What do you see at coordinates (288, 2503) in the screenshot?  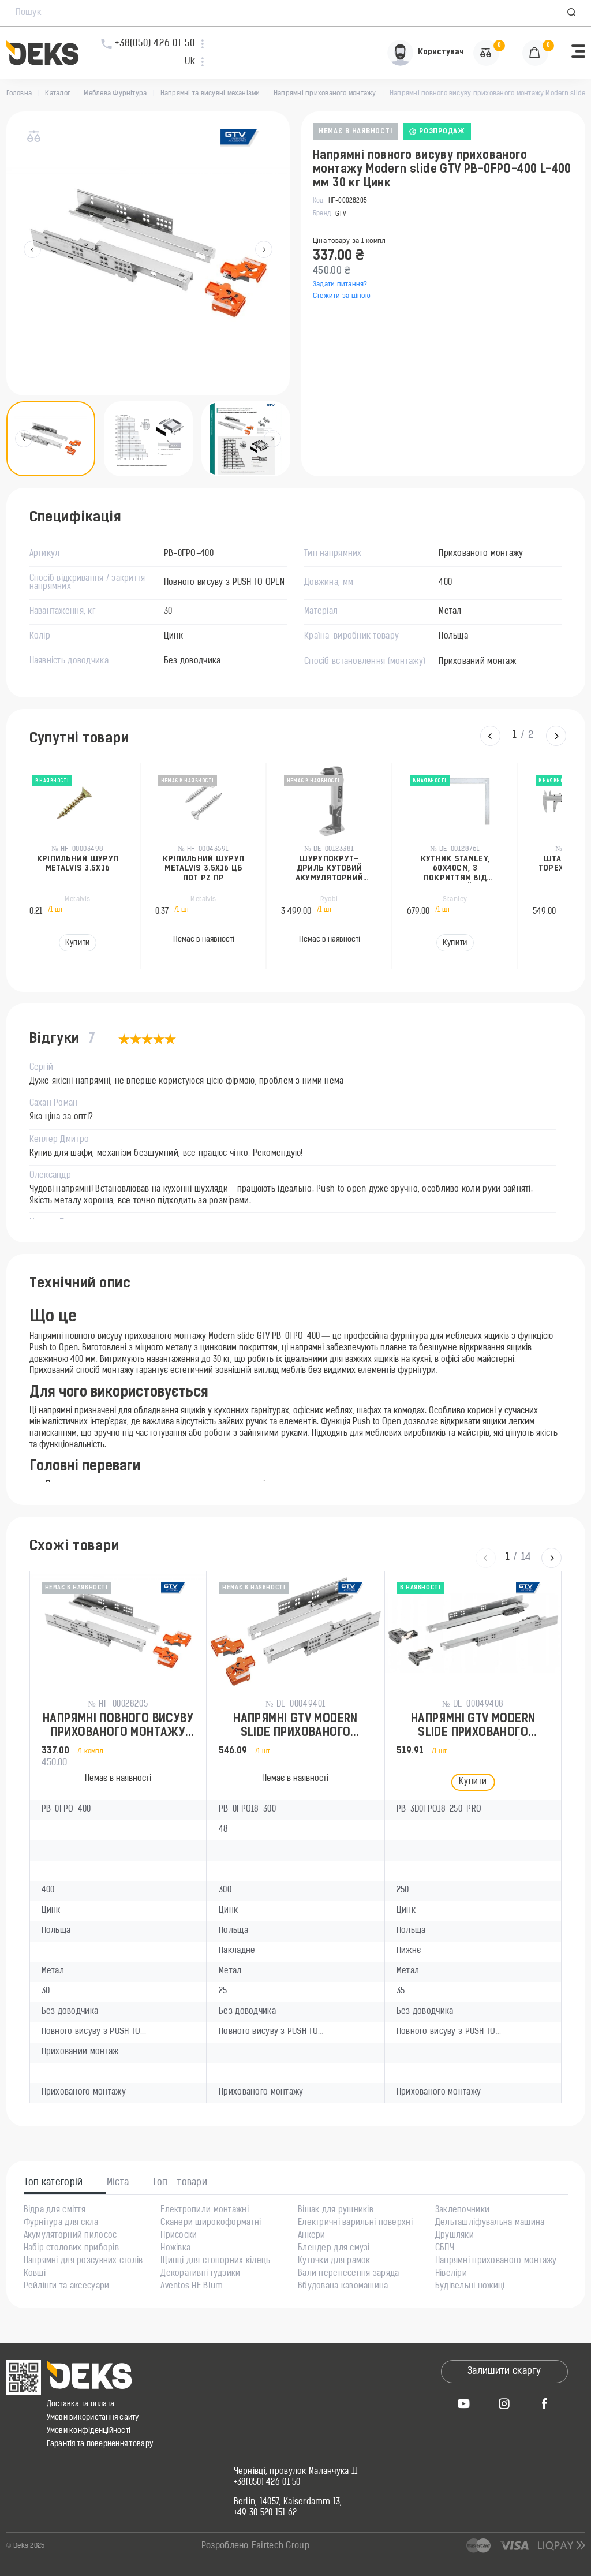 I see `Berlin, 14057, Kaiserdamm 13,` at bounding box center [288, 2503].